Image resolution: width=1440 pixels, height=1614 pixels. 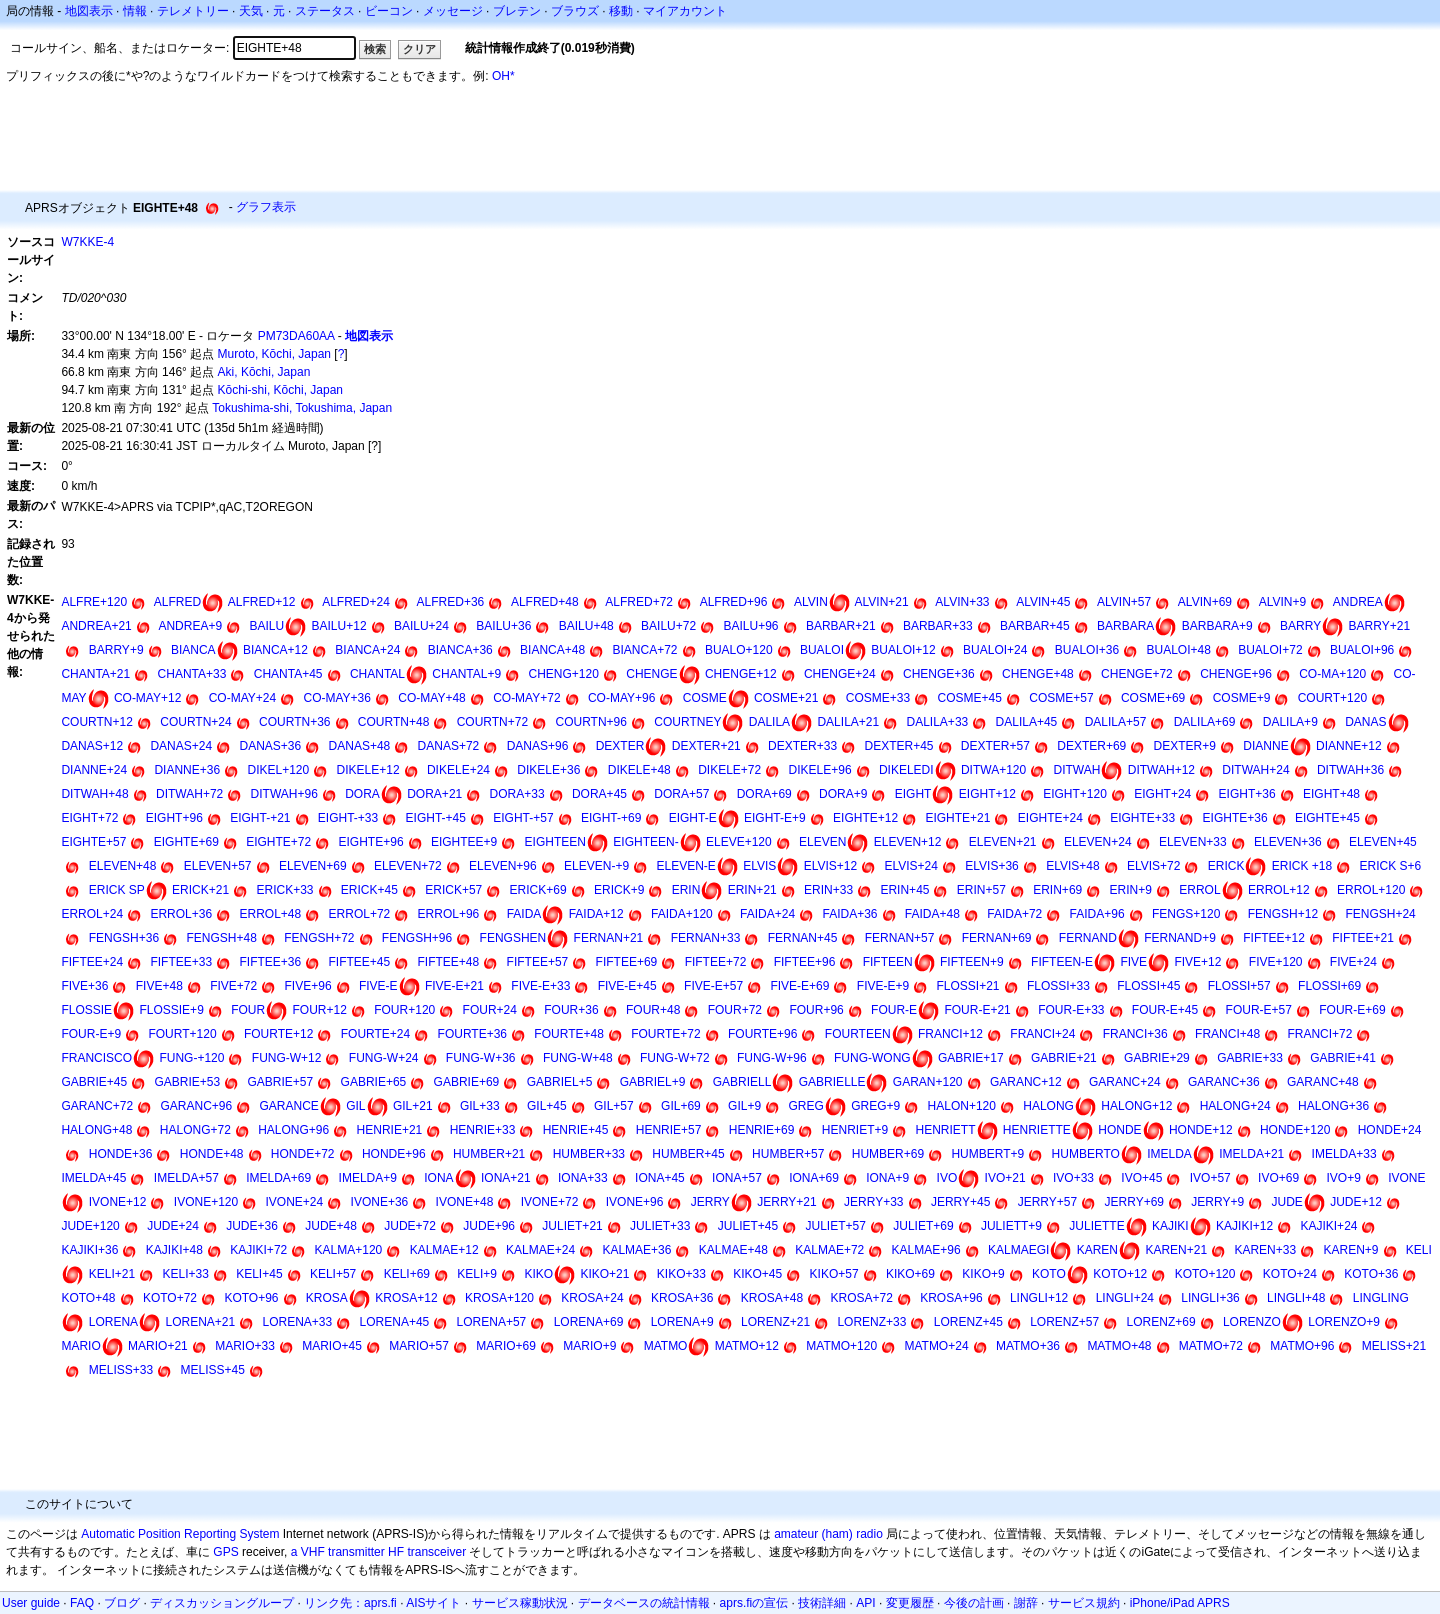 I want to click on Automatic Position Reporting System, so click(x=180, y=1534).